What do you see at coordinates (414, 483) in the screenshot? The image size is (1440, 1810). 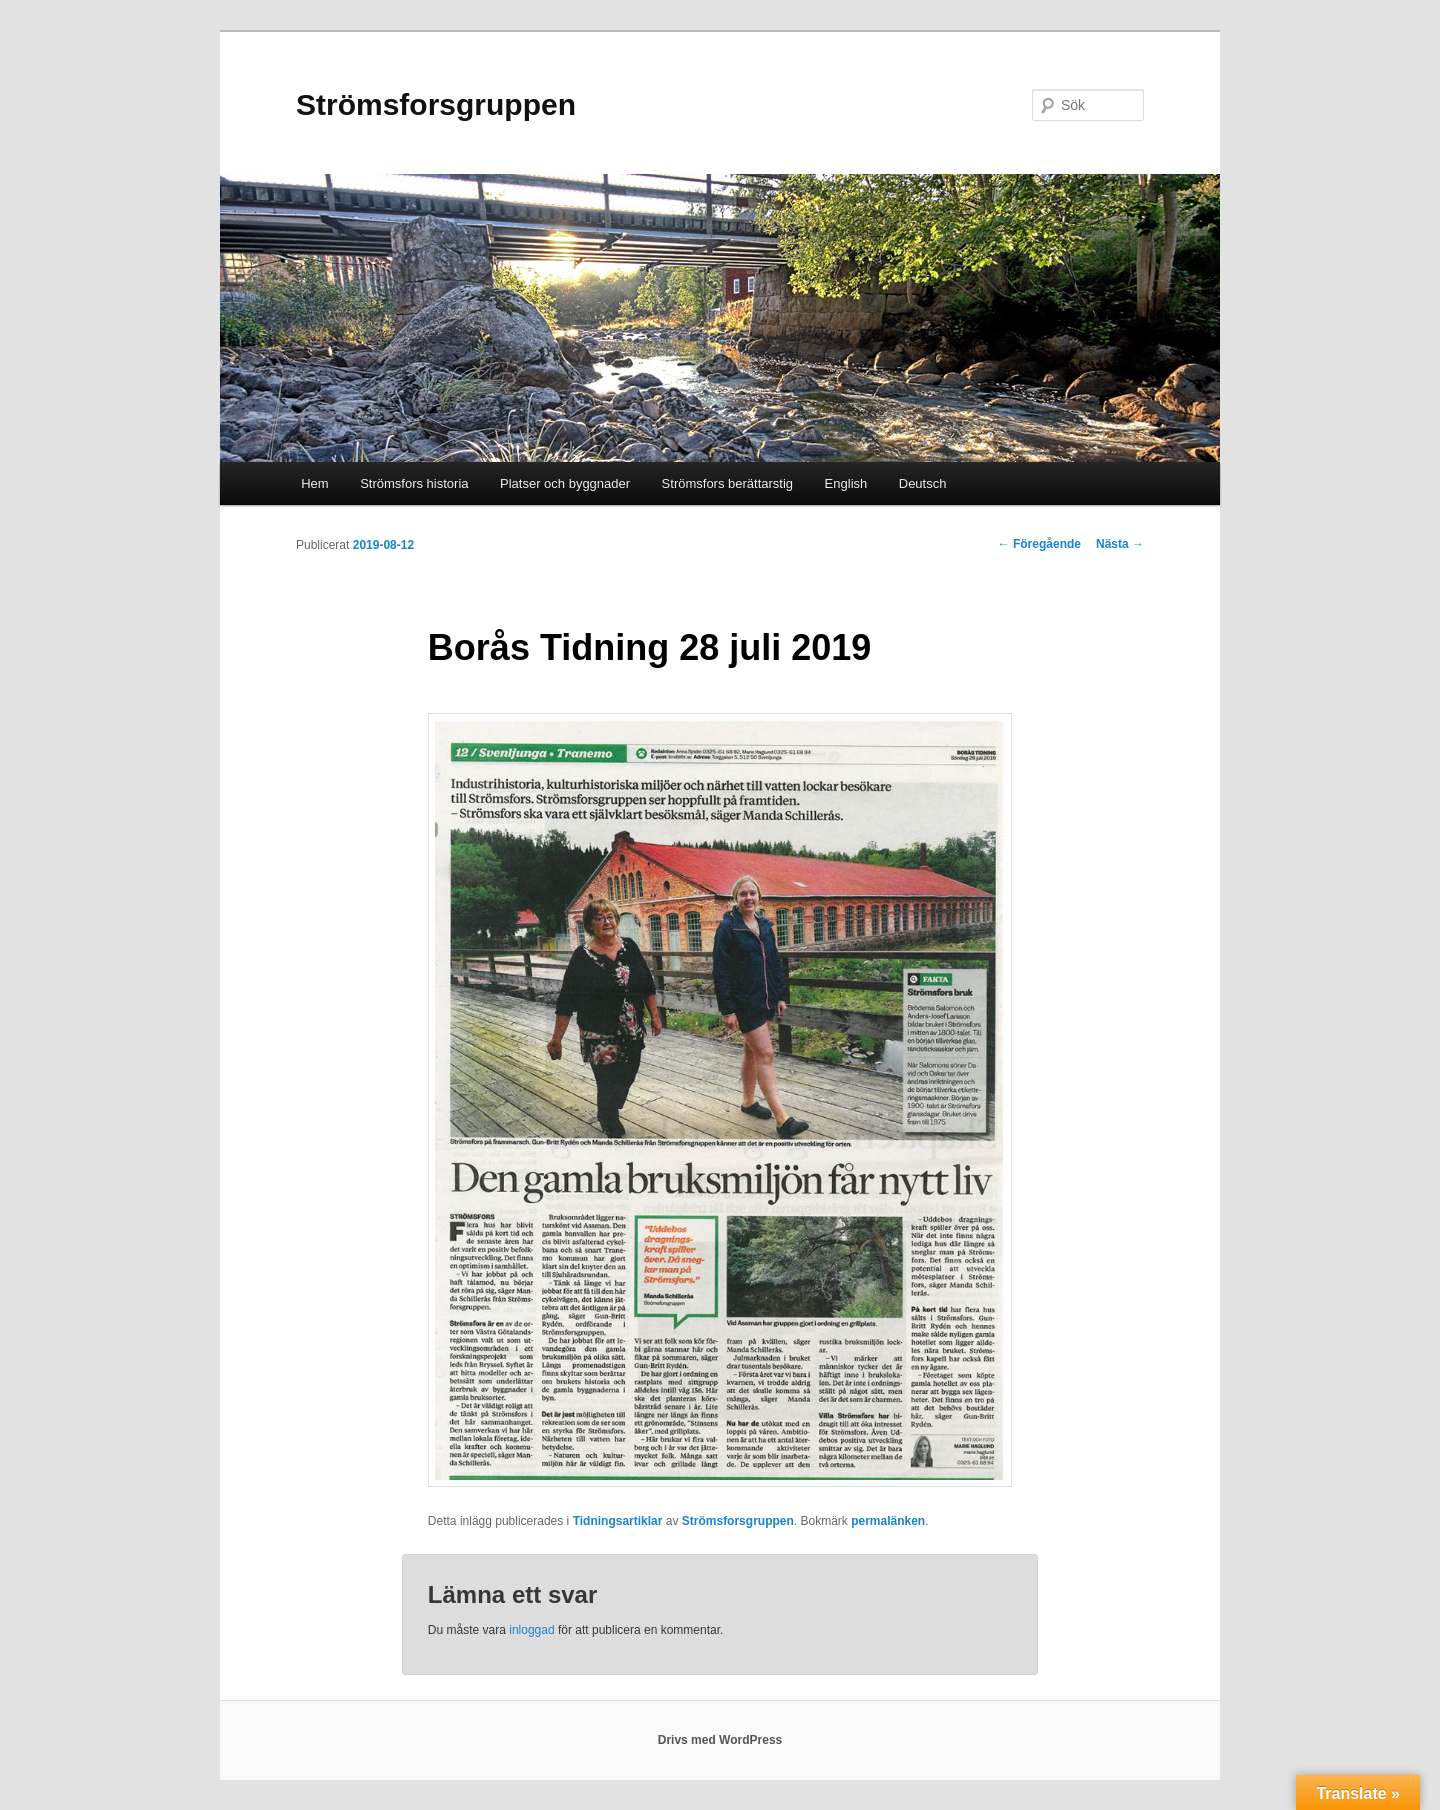 I see `Strömsfors historia` at bounding box center [414, 483].